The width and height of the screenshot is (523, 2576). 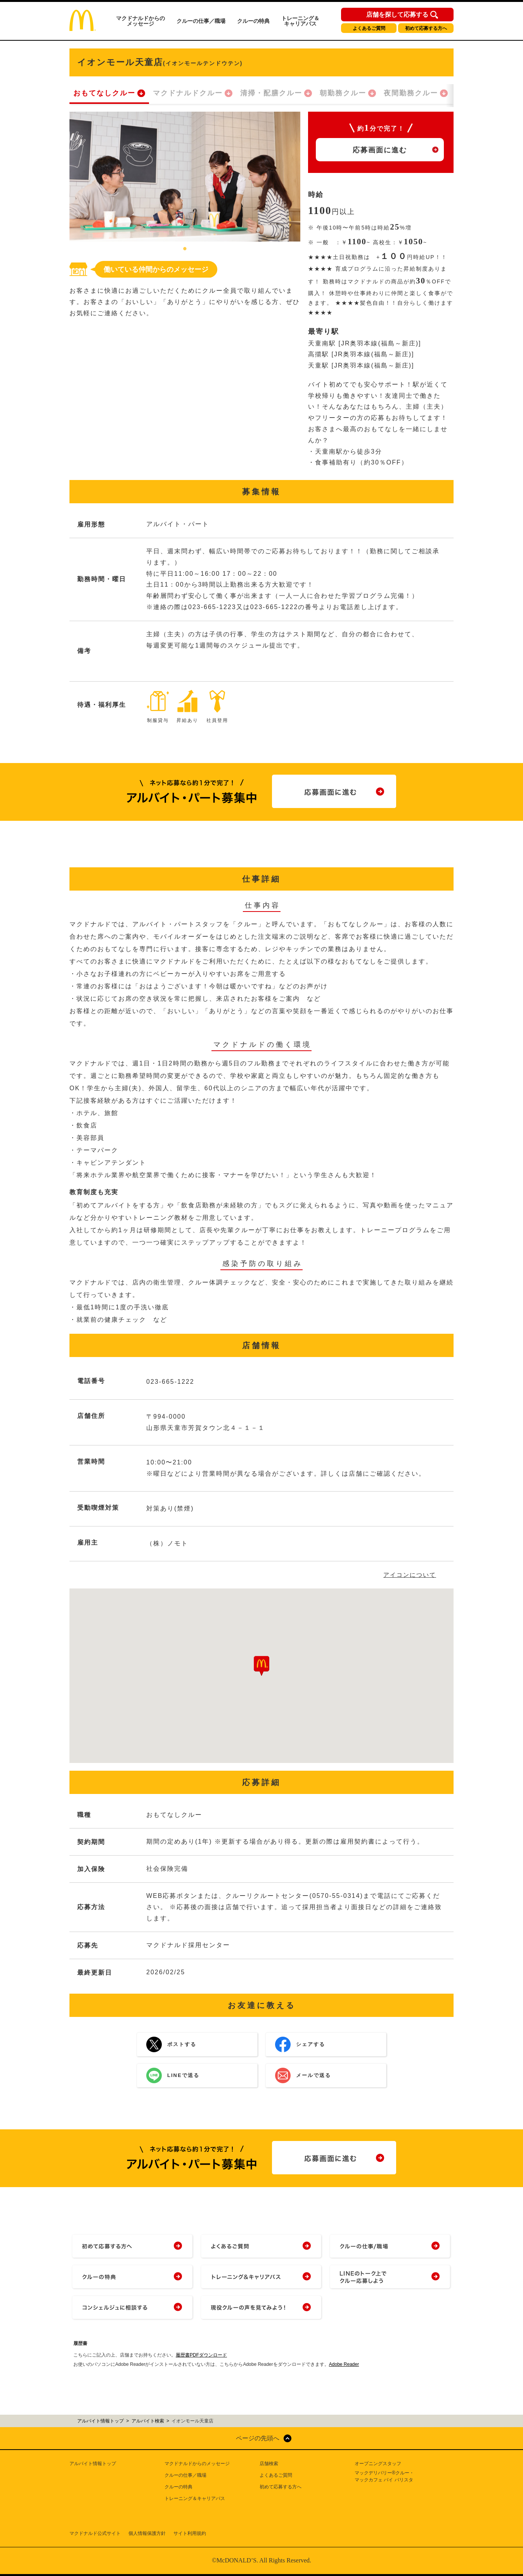 I want to click on アイコンについて, so click(x=409, y=1574).